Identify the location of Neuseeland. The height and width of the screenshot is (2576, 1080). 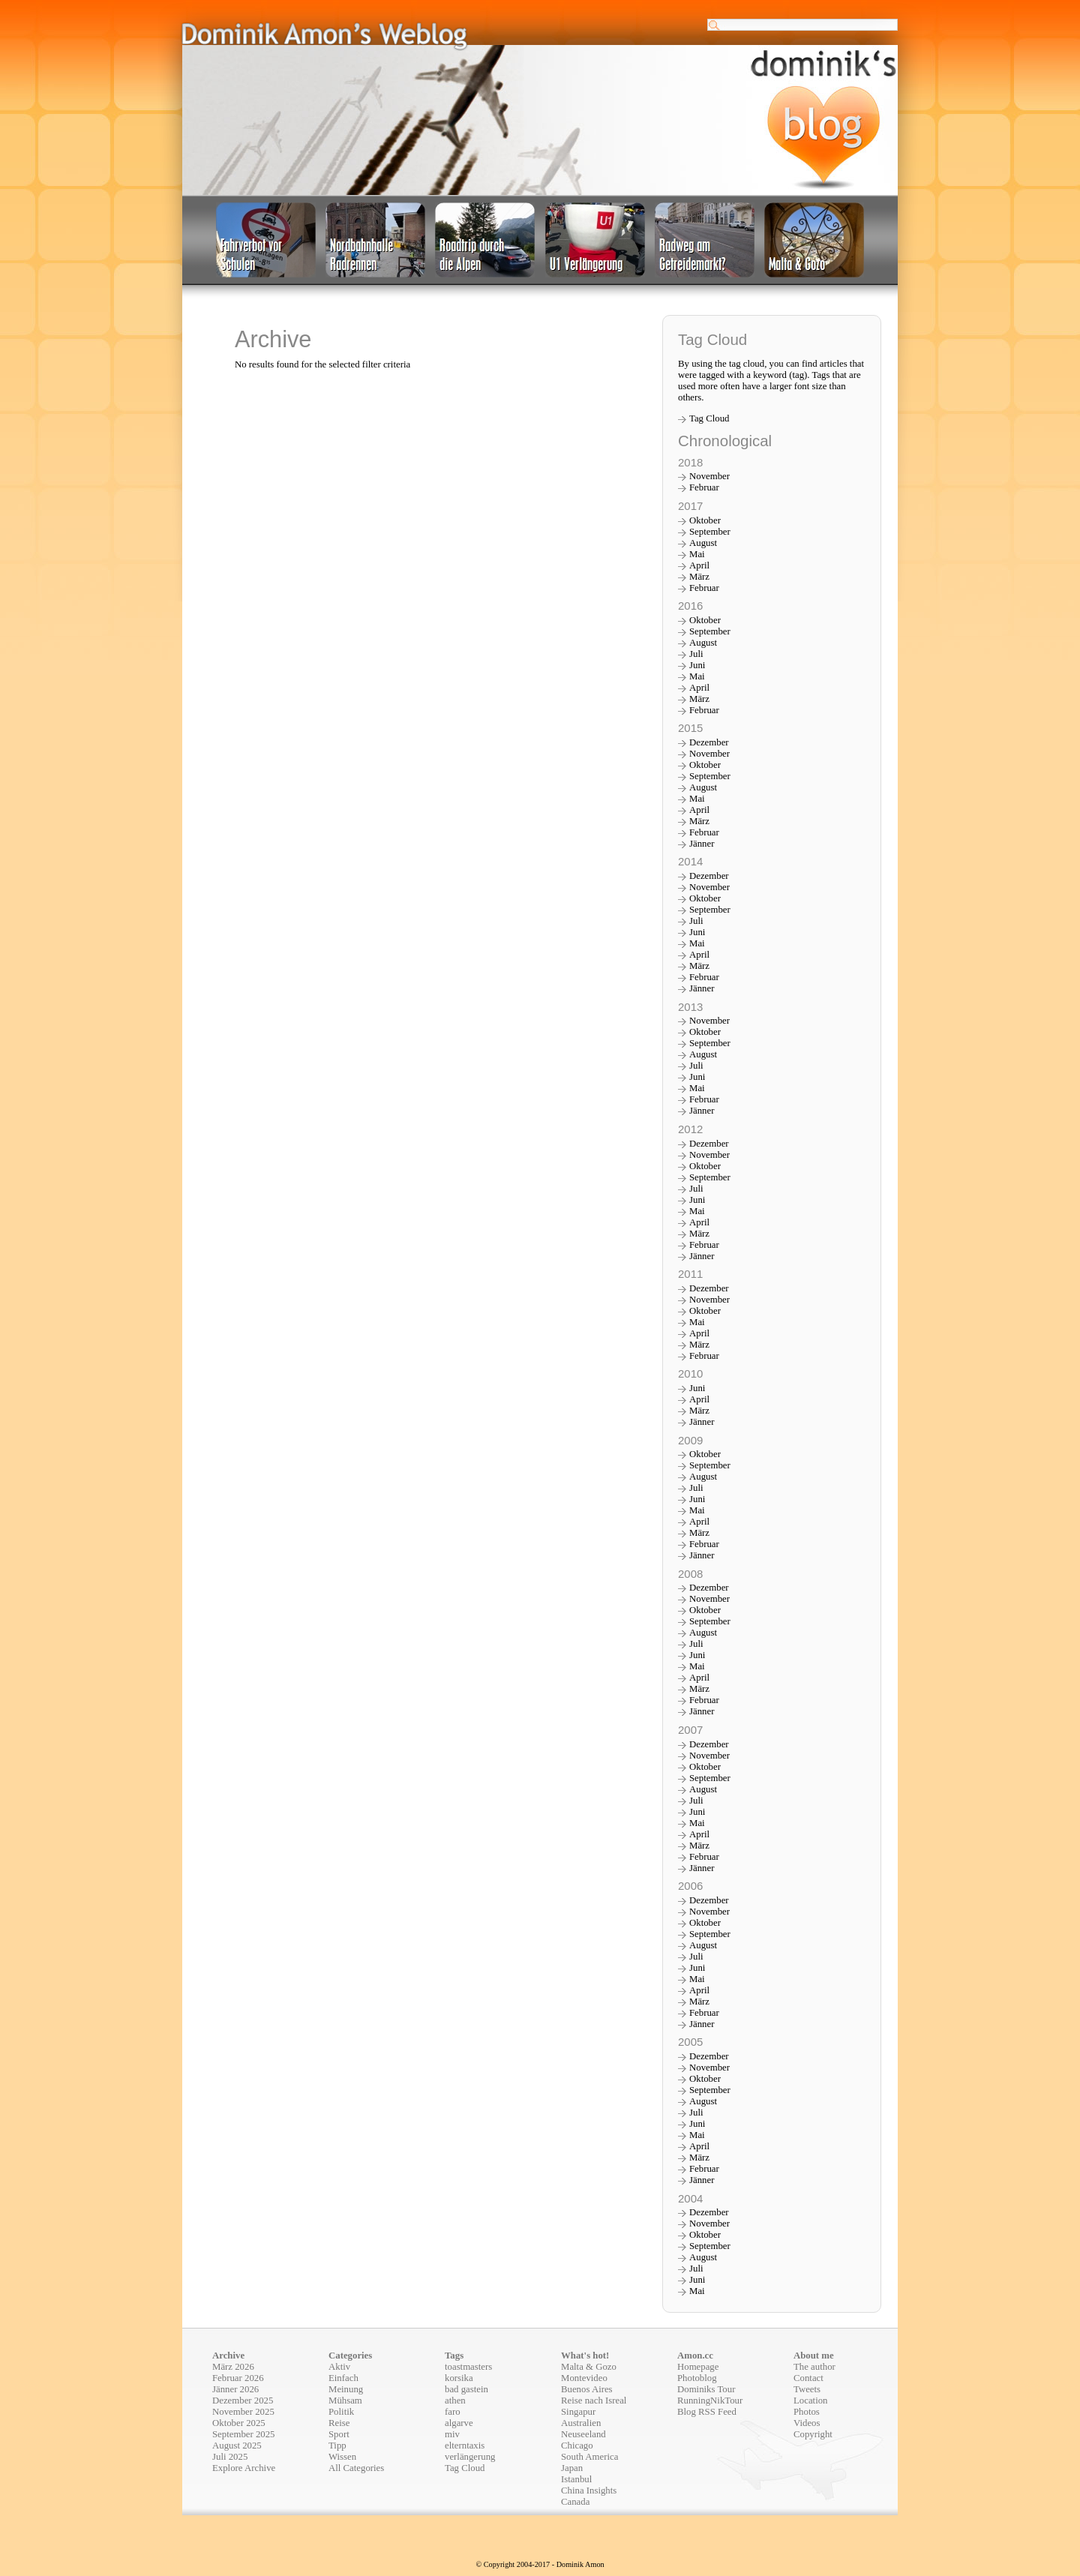
(583, 2434).